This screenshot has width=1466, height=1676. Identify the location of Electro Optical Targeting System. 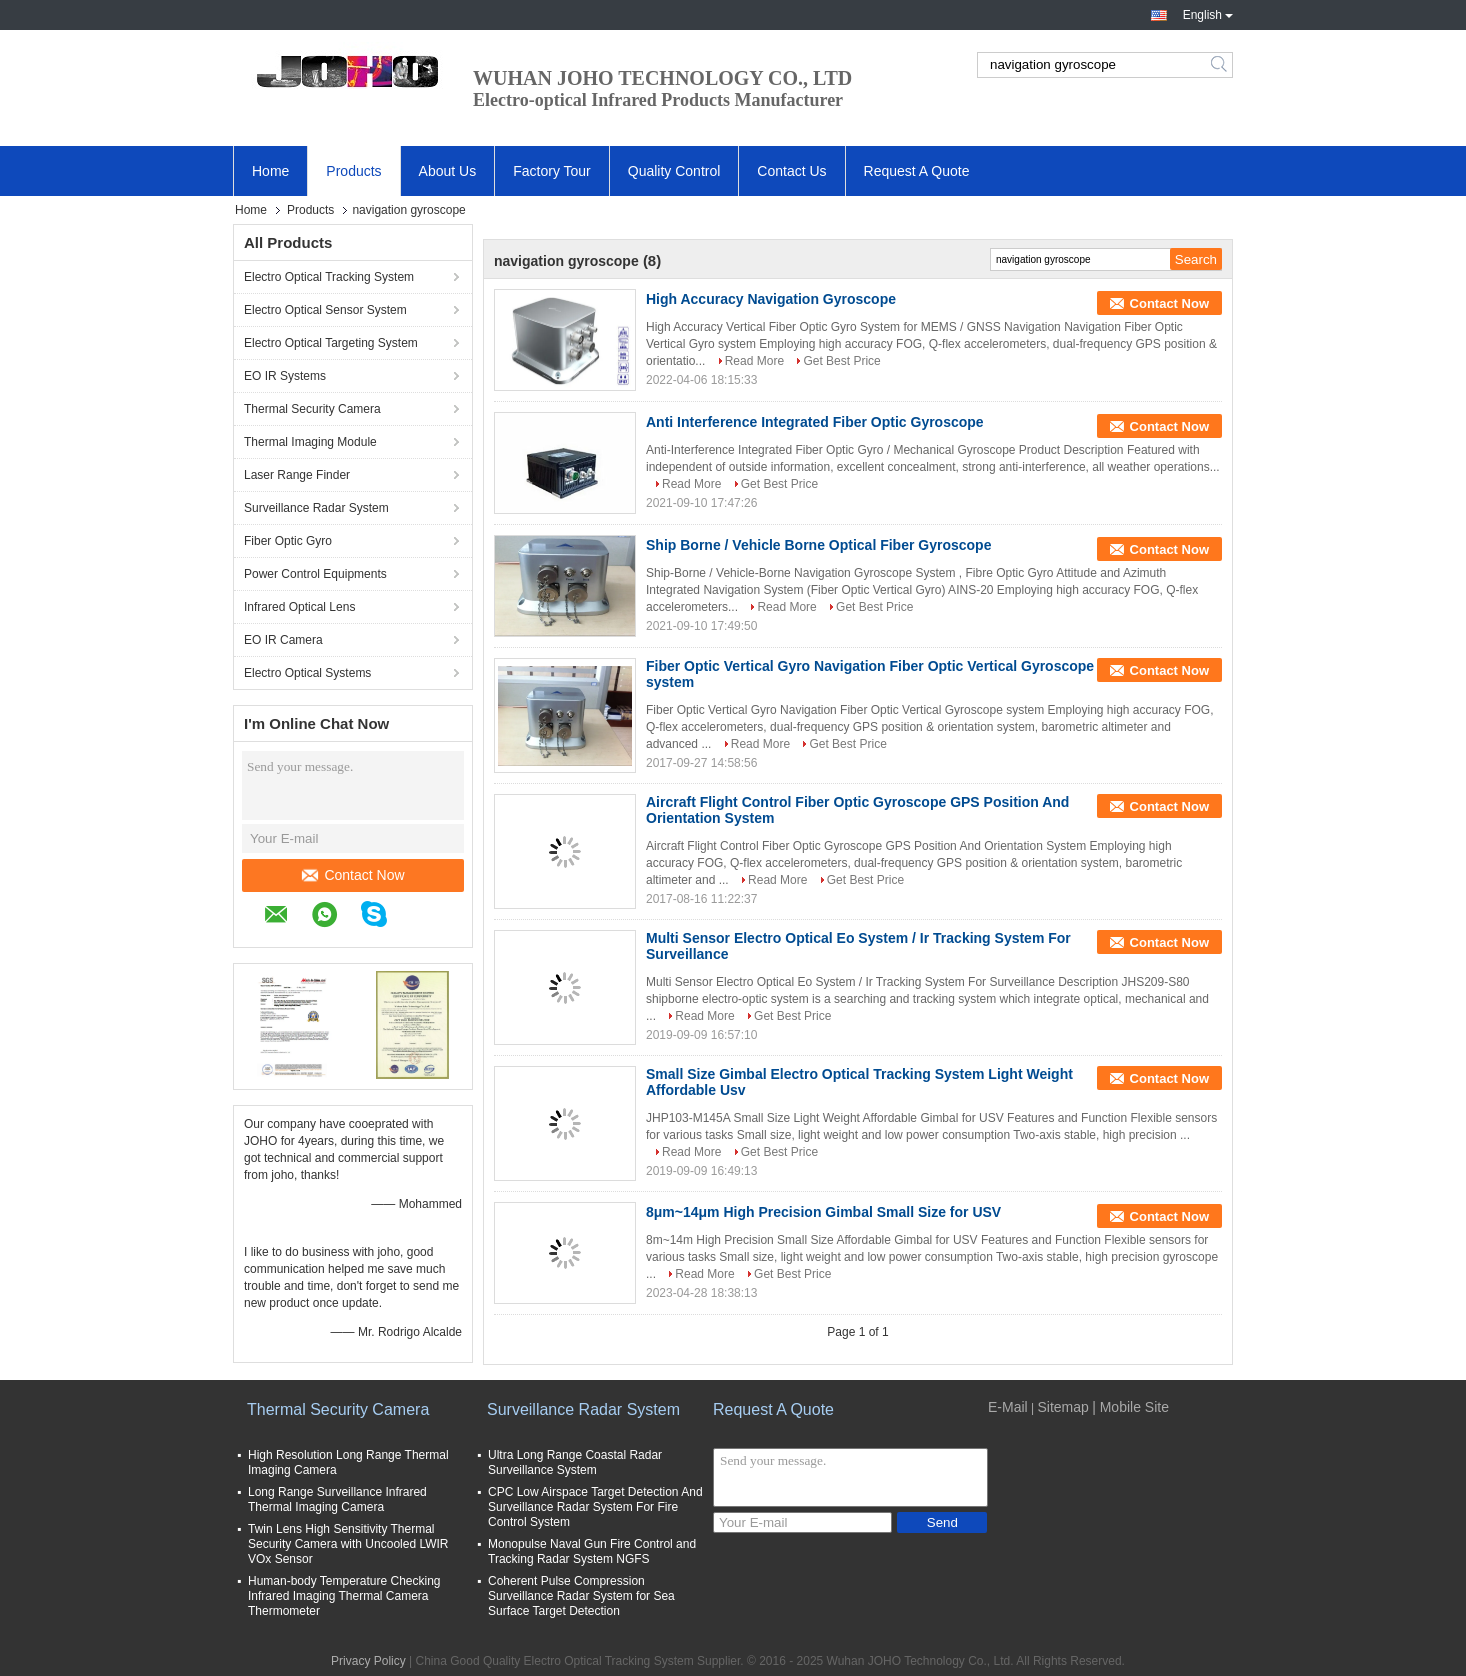
(331, 343).